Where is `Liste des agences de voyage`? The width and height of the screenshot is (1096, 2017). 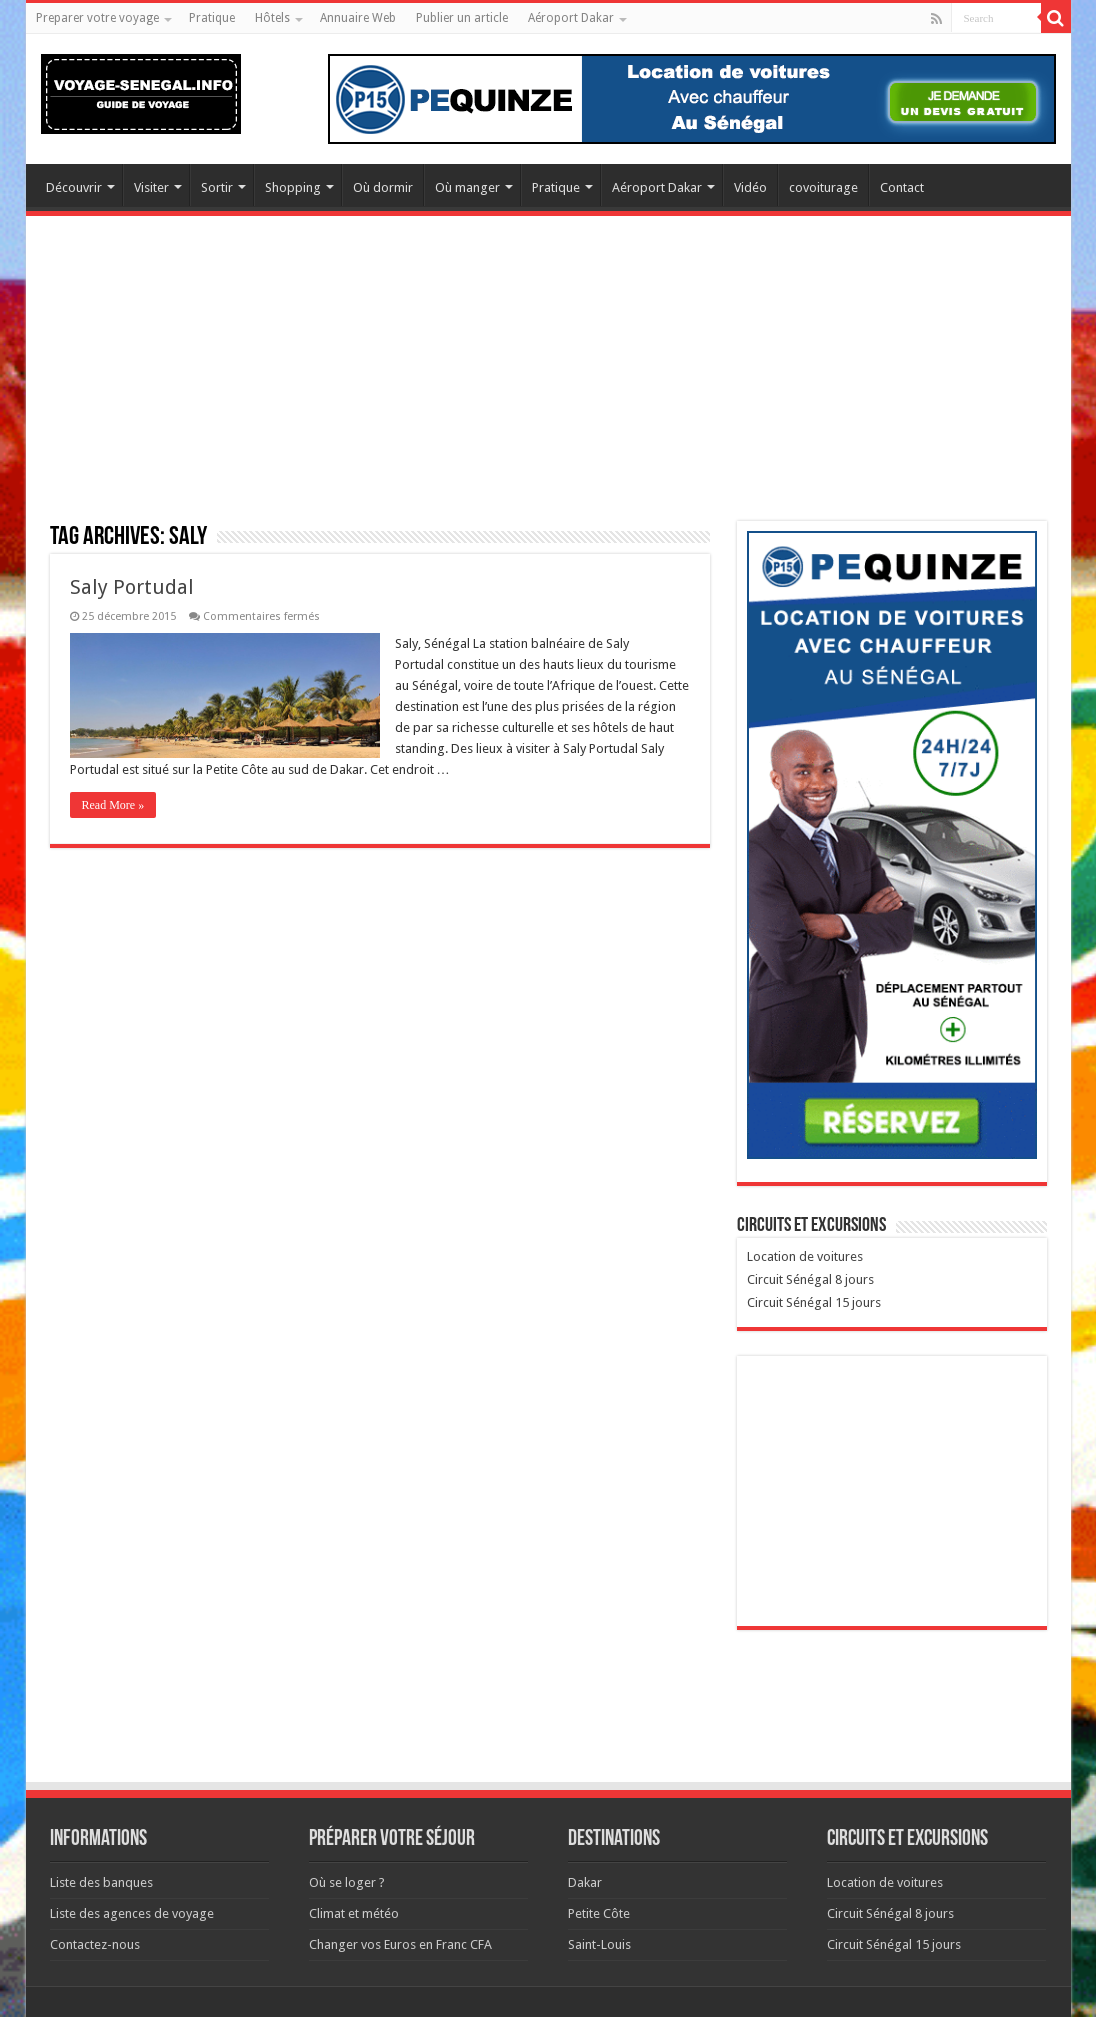 Liste des agences de voyage is located at coordinates (132, 1913).